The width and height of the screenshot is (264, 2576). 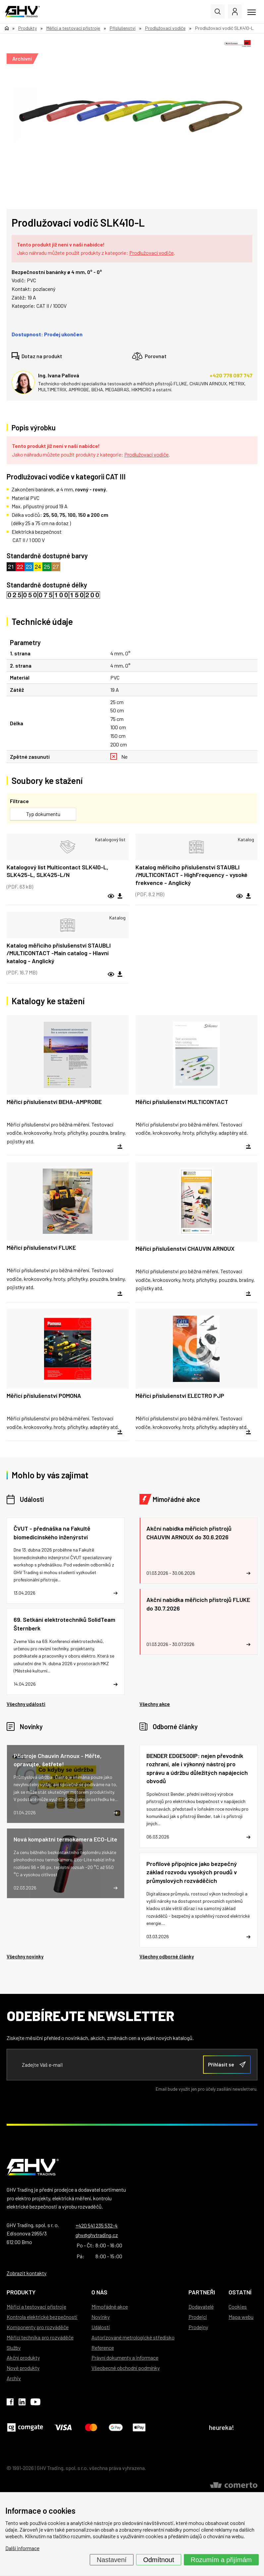 What do you see at coordinates (14, 2347) in the screenshot?
I see `Služby` at bounding box center [14, 2347].